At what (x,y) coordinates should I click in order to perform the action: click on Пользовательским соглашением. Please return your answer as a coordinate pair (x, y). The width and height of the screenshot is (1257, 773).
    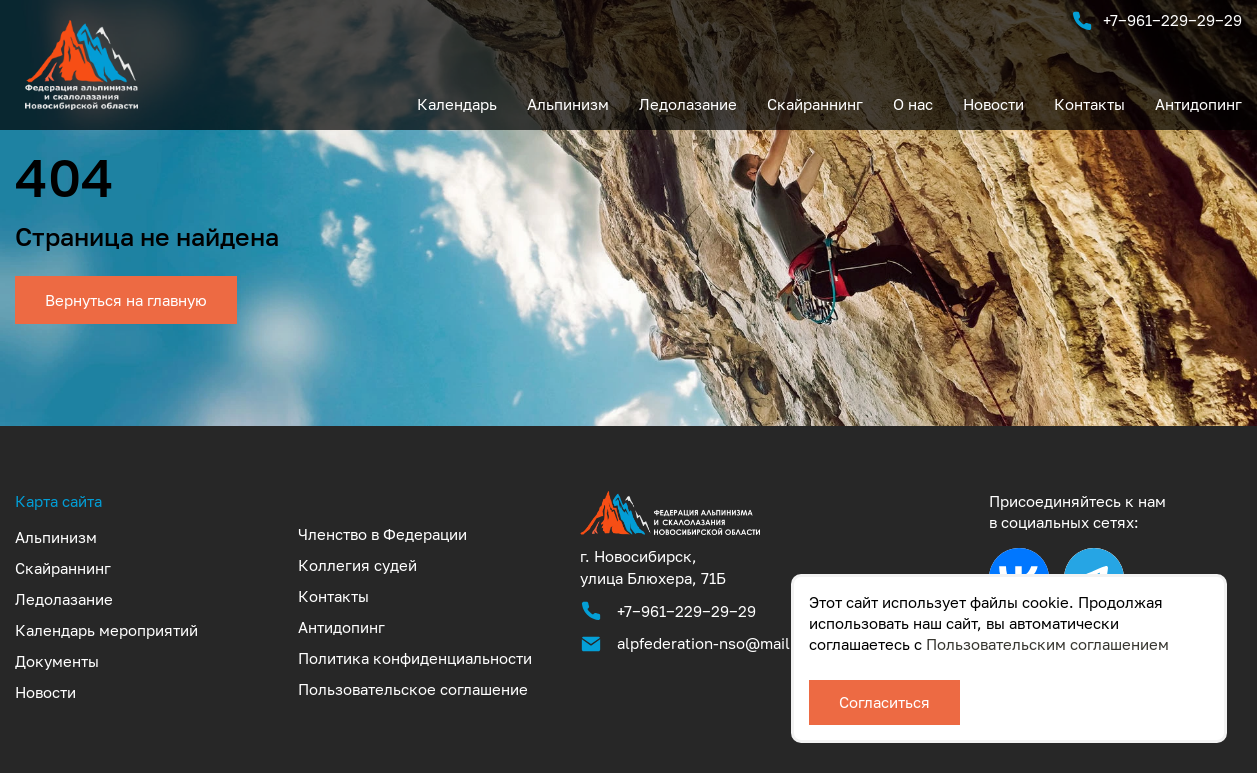
    Looking at the image, I should click on (1047, 644).